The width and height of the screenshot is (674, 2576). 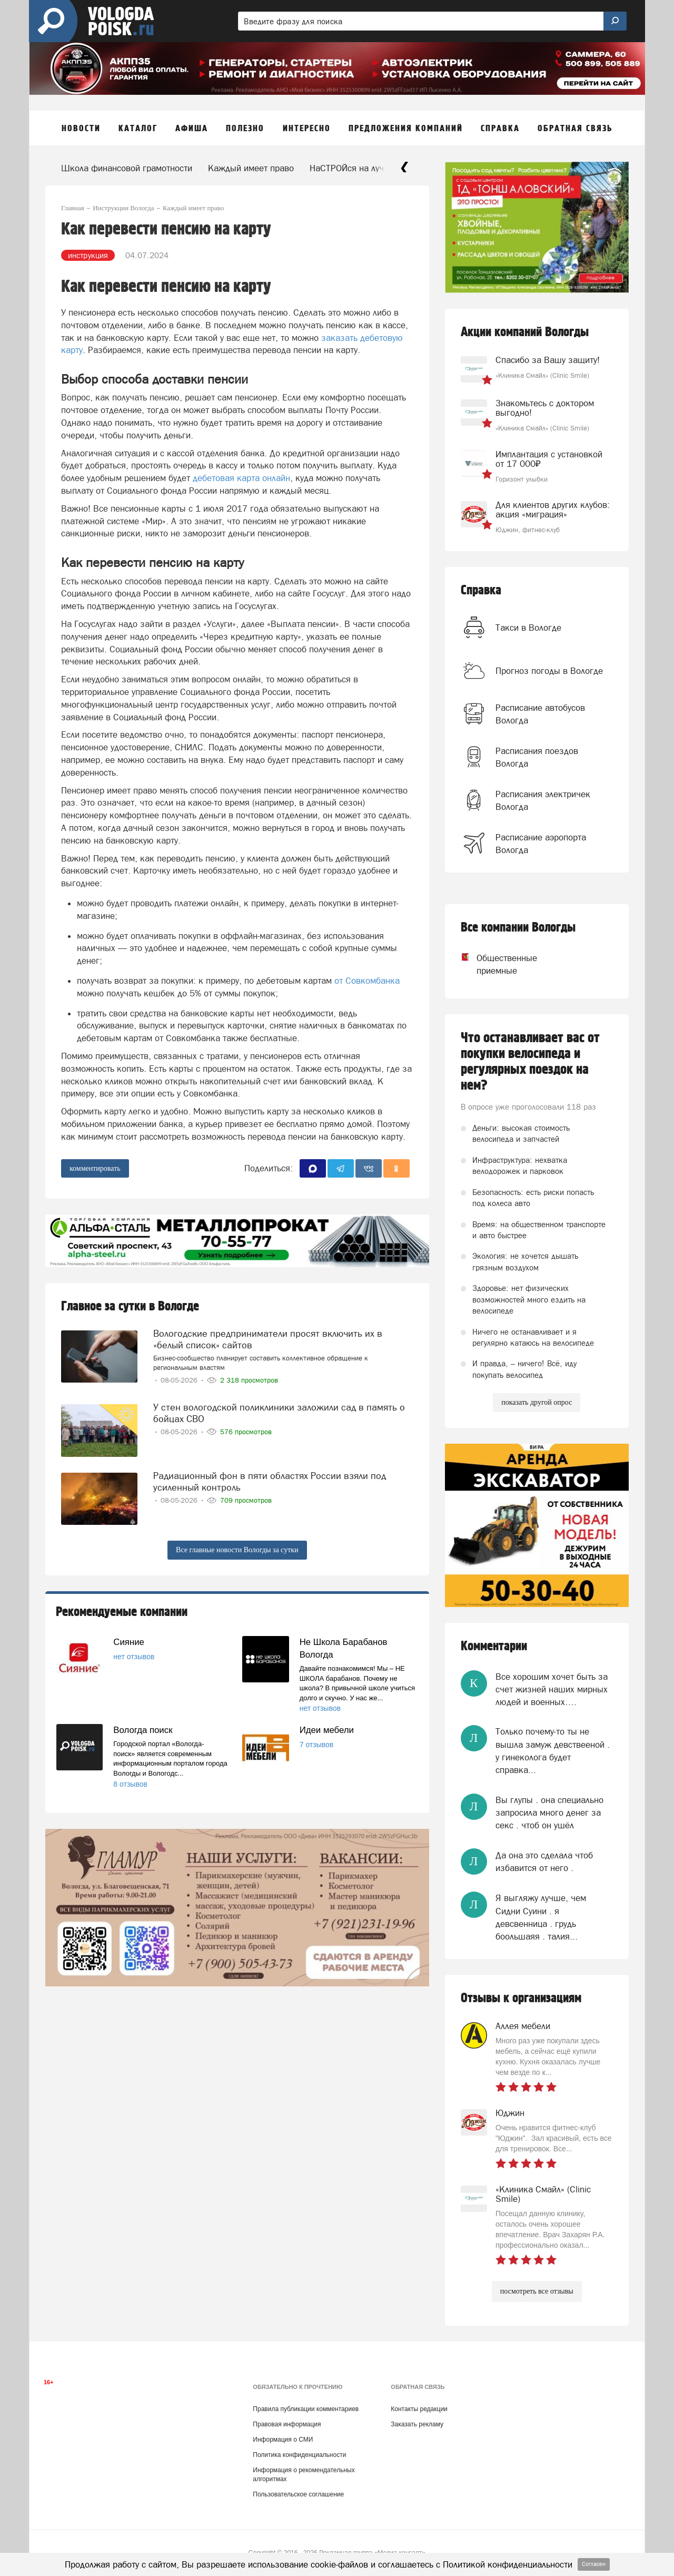 I want to click on Только почему-то ты не вышла замуж девствееной . у гинеколога будет справка..., so click(x=552, y=1750).